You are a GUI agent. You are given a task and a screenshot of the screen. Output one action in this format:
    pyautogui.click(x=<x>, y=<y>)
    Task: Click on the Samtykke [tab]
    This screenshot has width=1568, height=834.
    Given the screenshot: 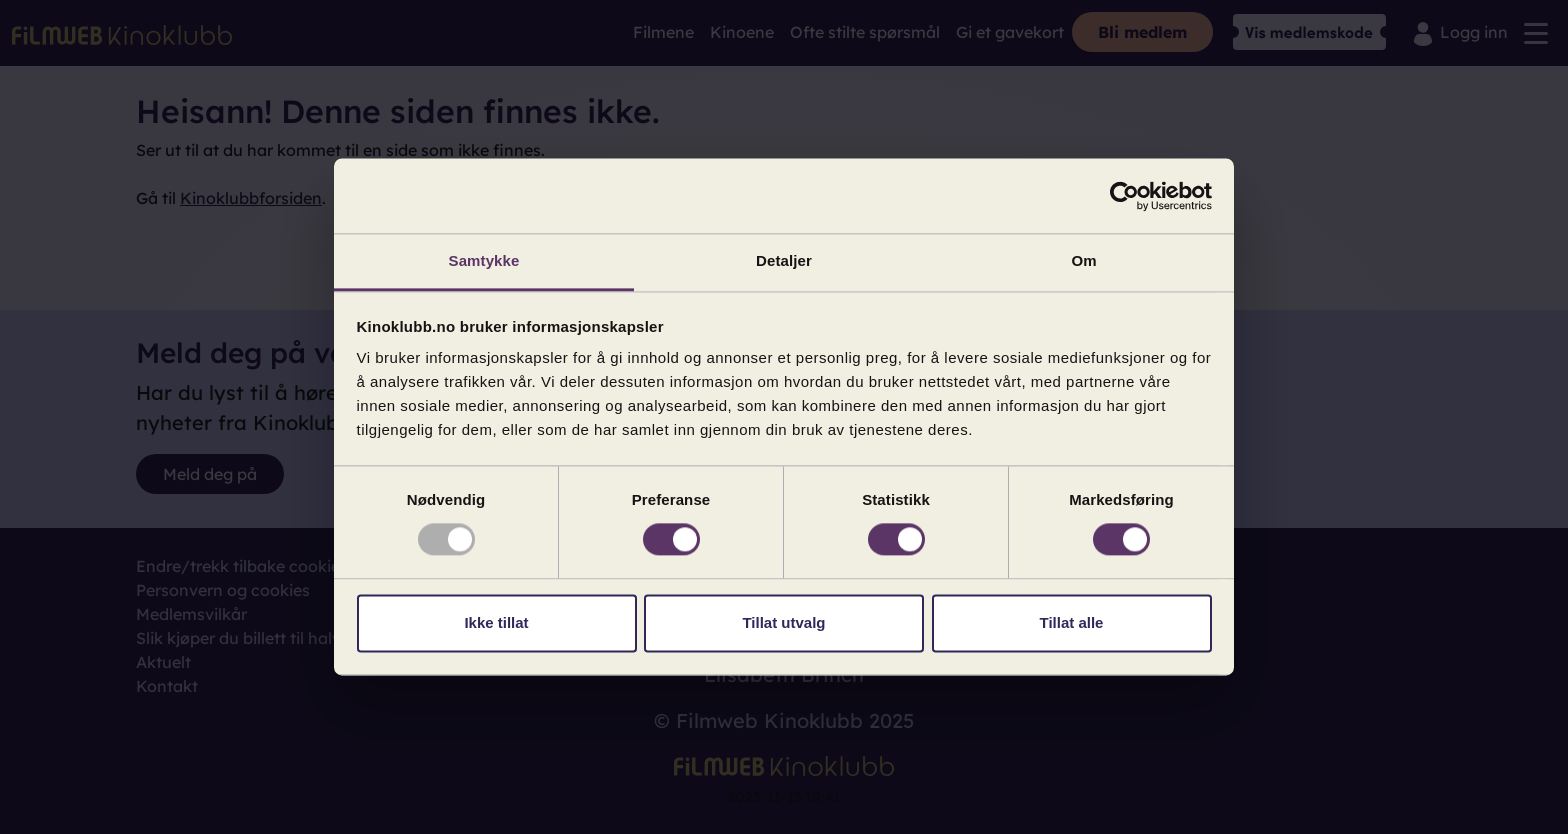 What is the action you would take?
    pyautogui.click(x=484, y=260)
    